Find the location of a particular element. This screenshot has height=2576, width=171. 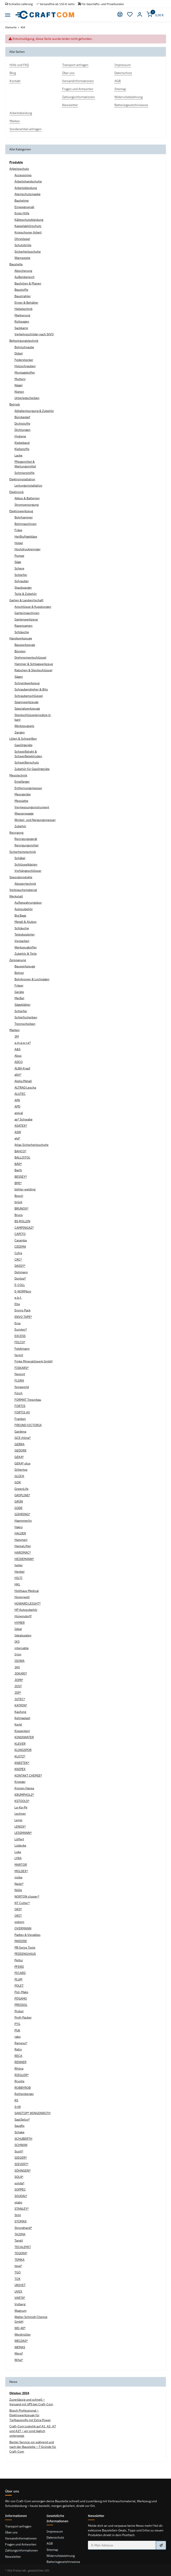

Zubehör für Gaslötgeräte is located at coordinates (32, 769).